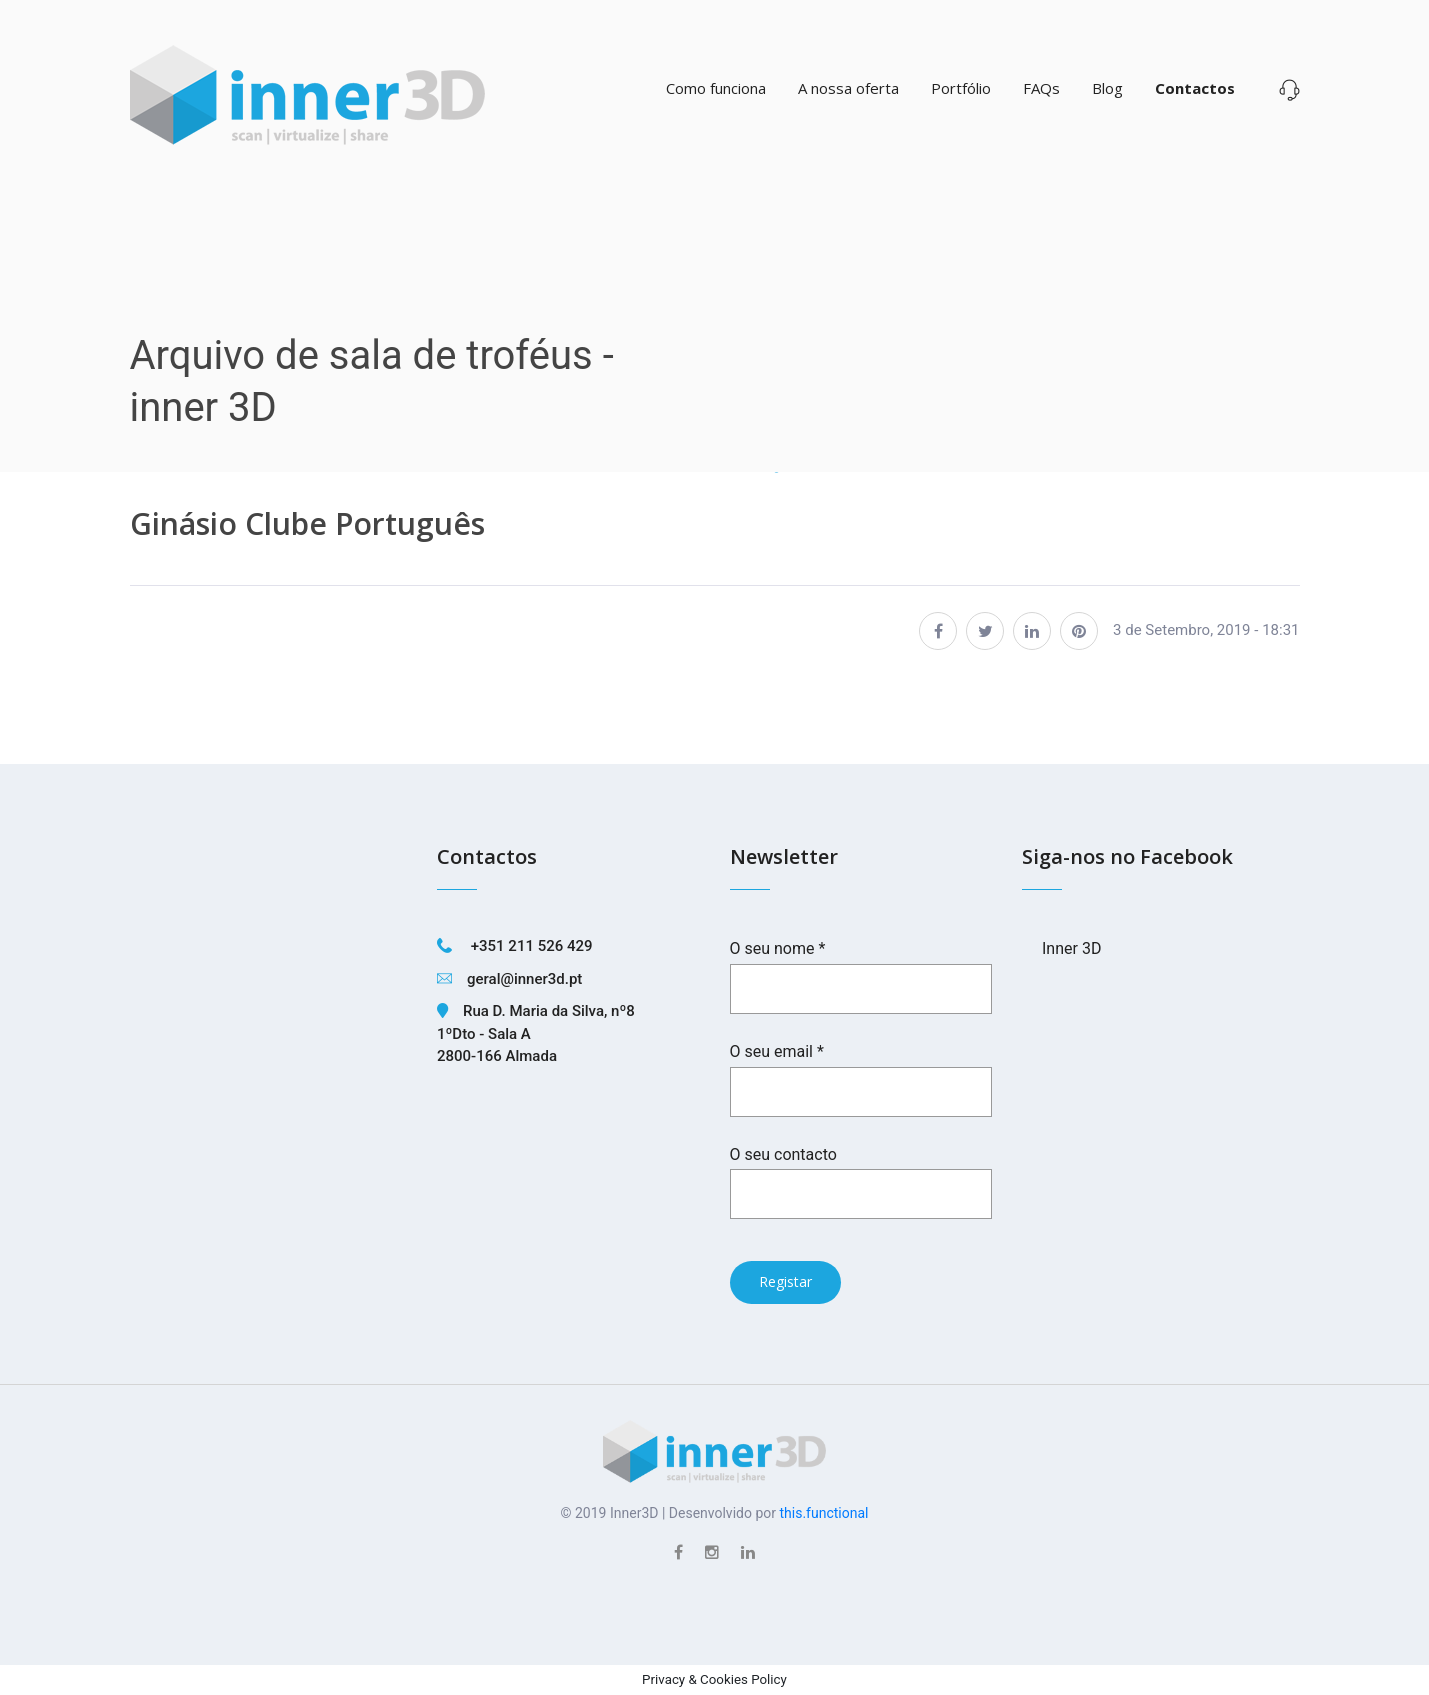  Describe the element at coordinates (1195, 88) in the screenshot. I see `Contactos` at that location.